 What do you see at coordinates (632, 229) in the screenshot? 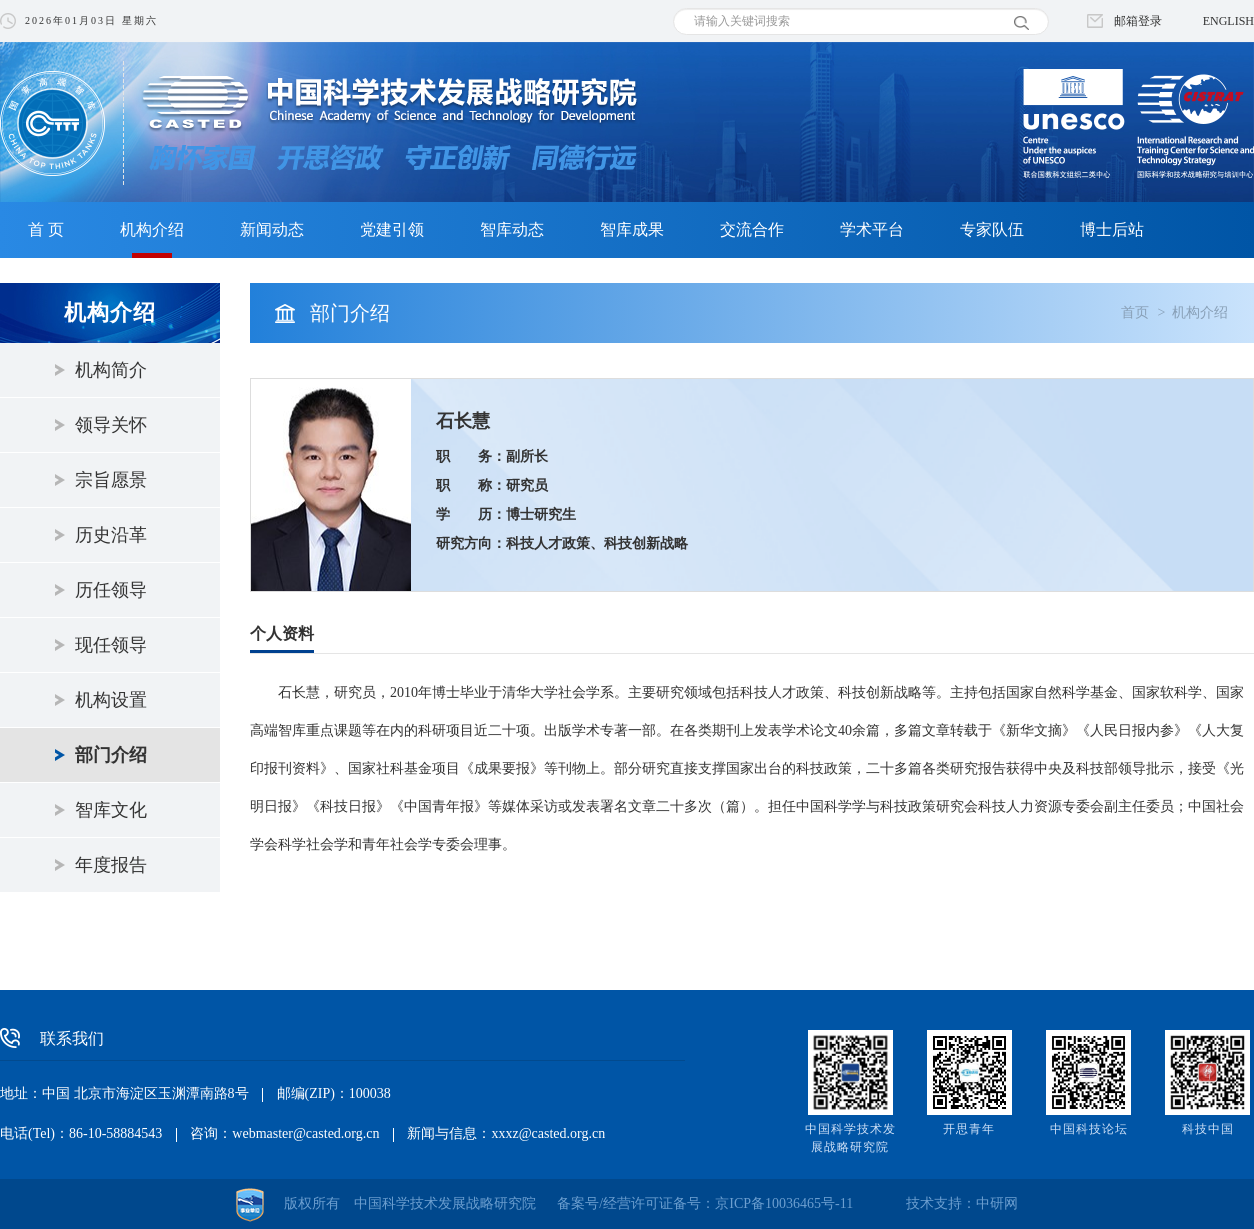
I see `智库成果` at bounding box center [632, 229].